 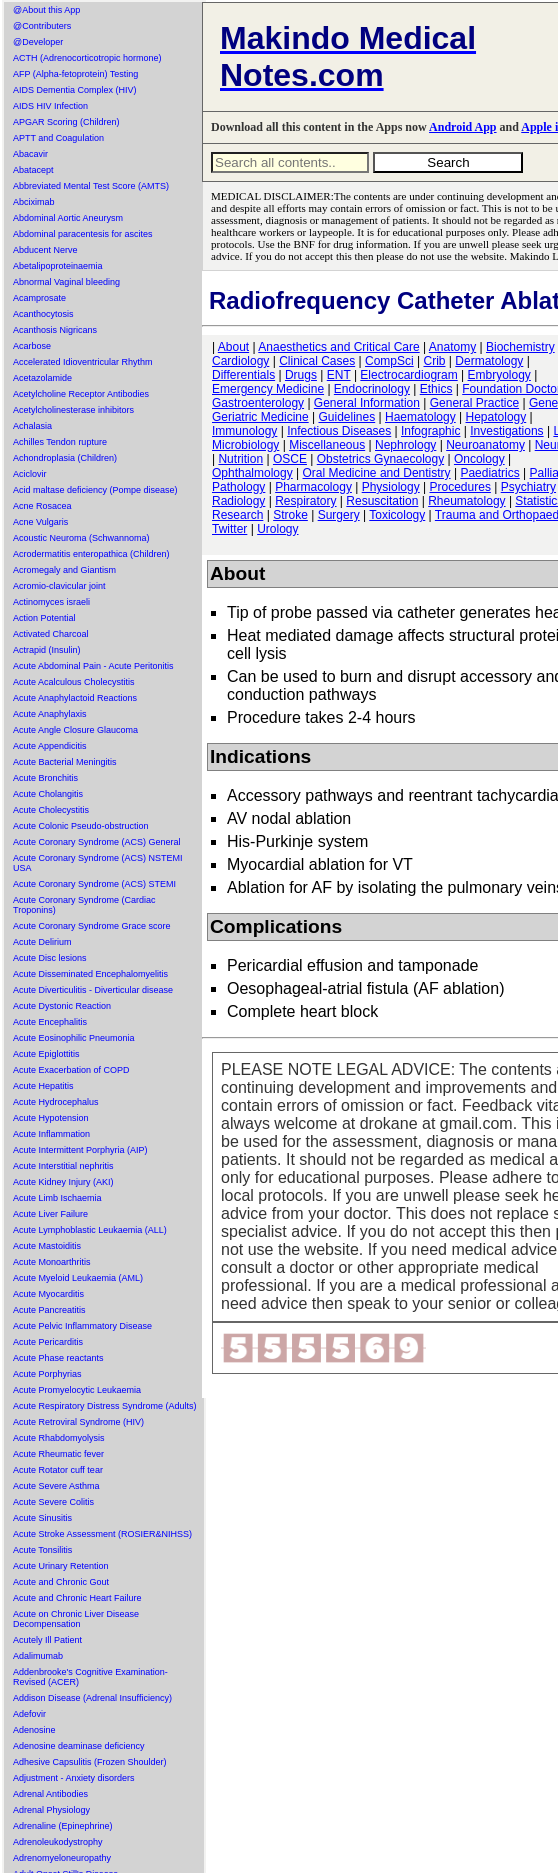 I want to click on Acutely Ill Patient, so click(x=47, y=1640).